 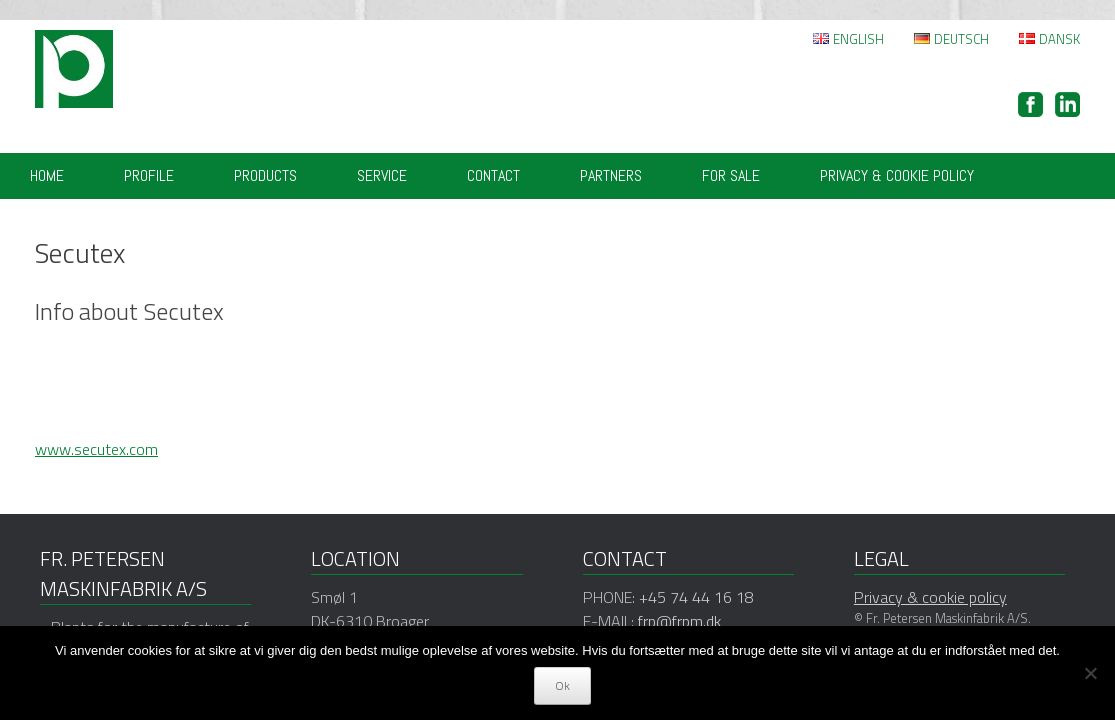 What do you see at coordinates (149, 175) in the screenshot?
I see `Profile` at bounding box center [149, 175].